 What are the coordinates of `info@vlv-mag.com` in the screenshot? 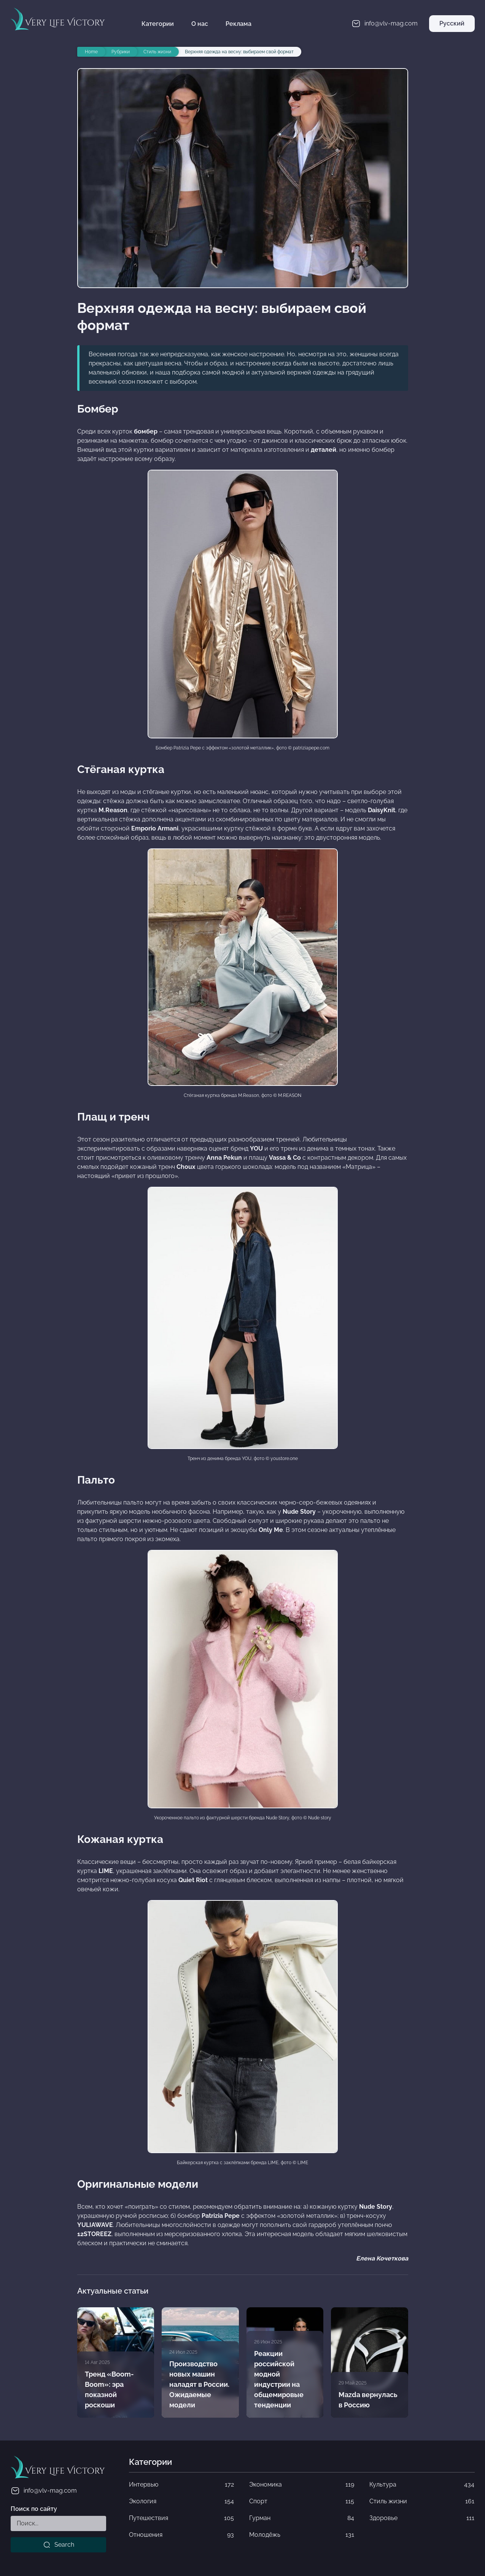 It's located at (44, 2490).